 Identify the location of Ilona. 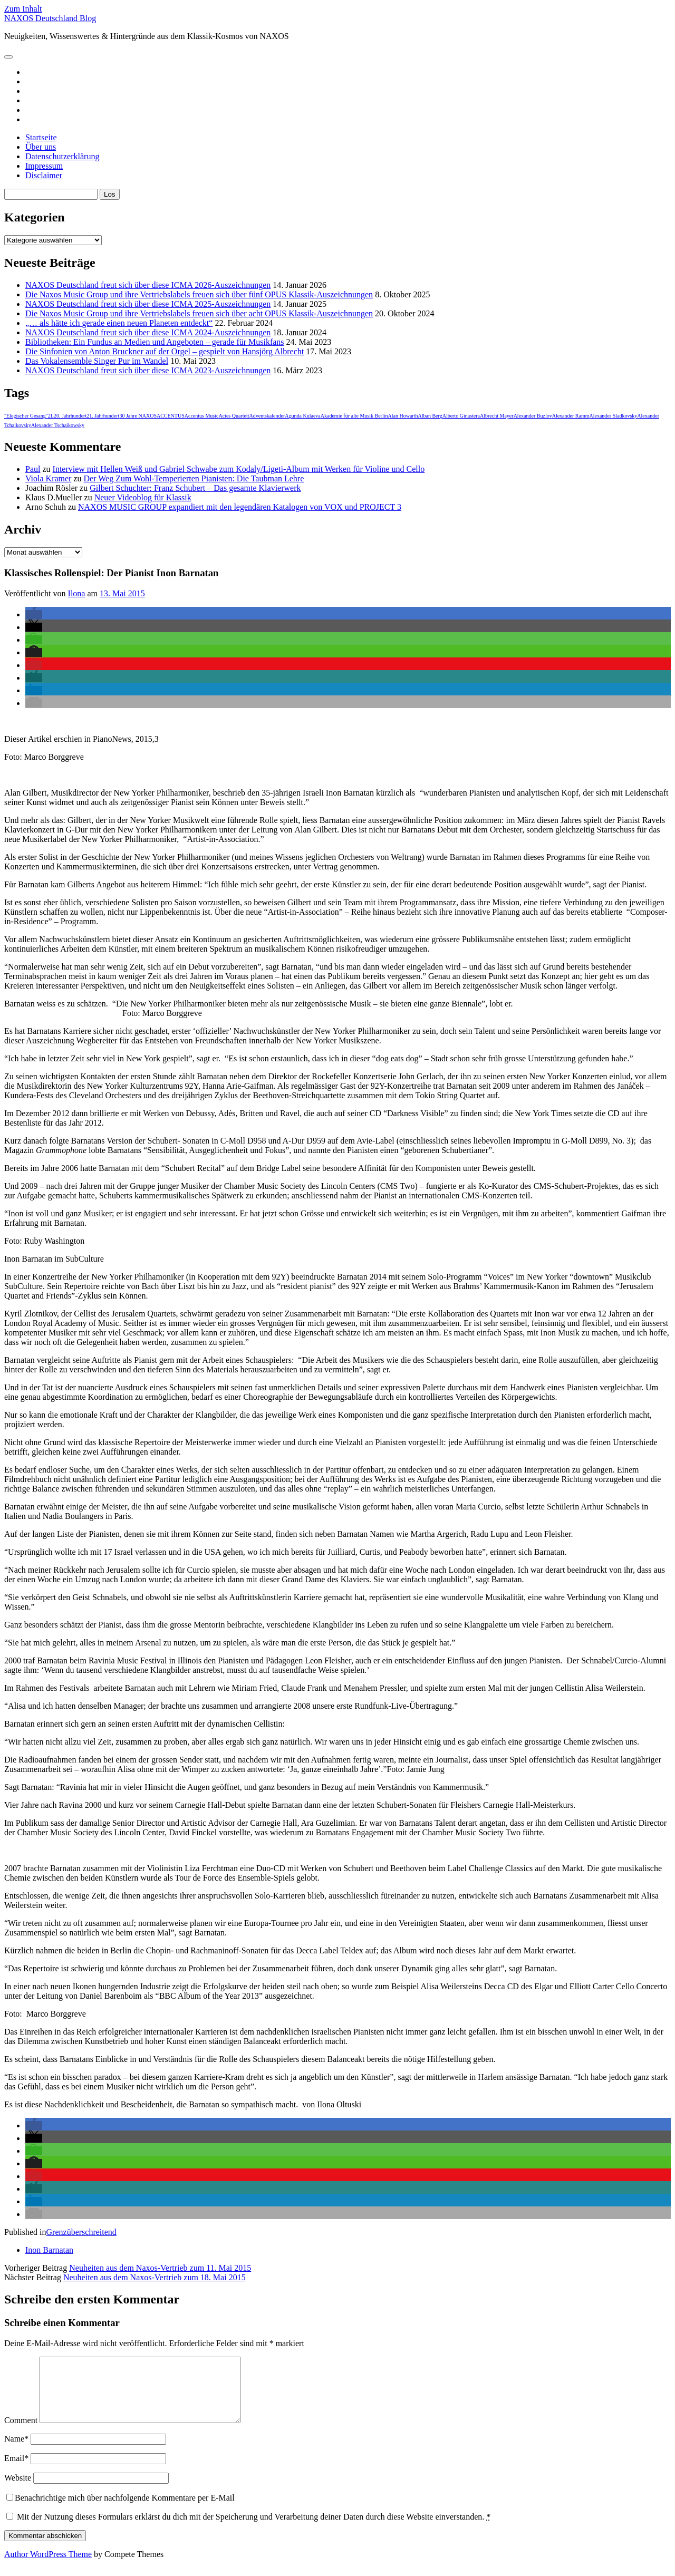
(76, 593).